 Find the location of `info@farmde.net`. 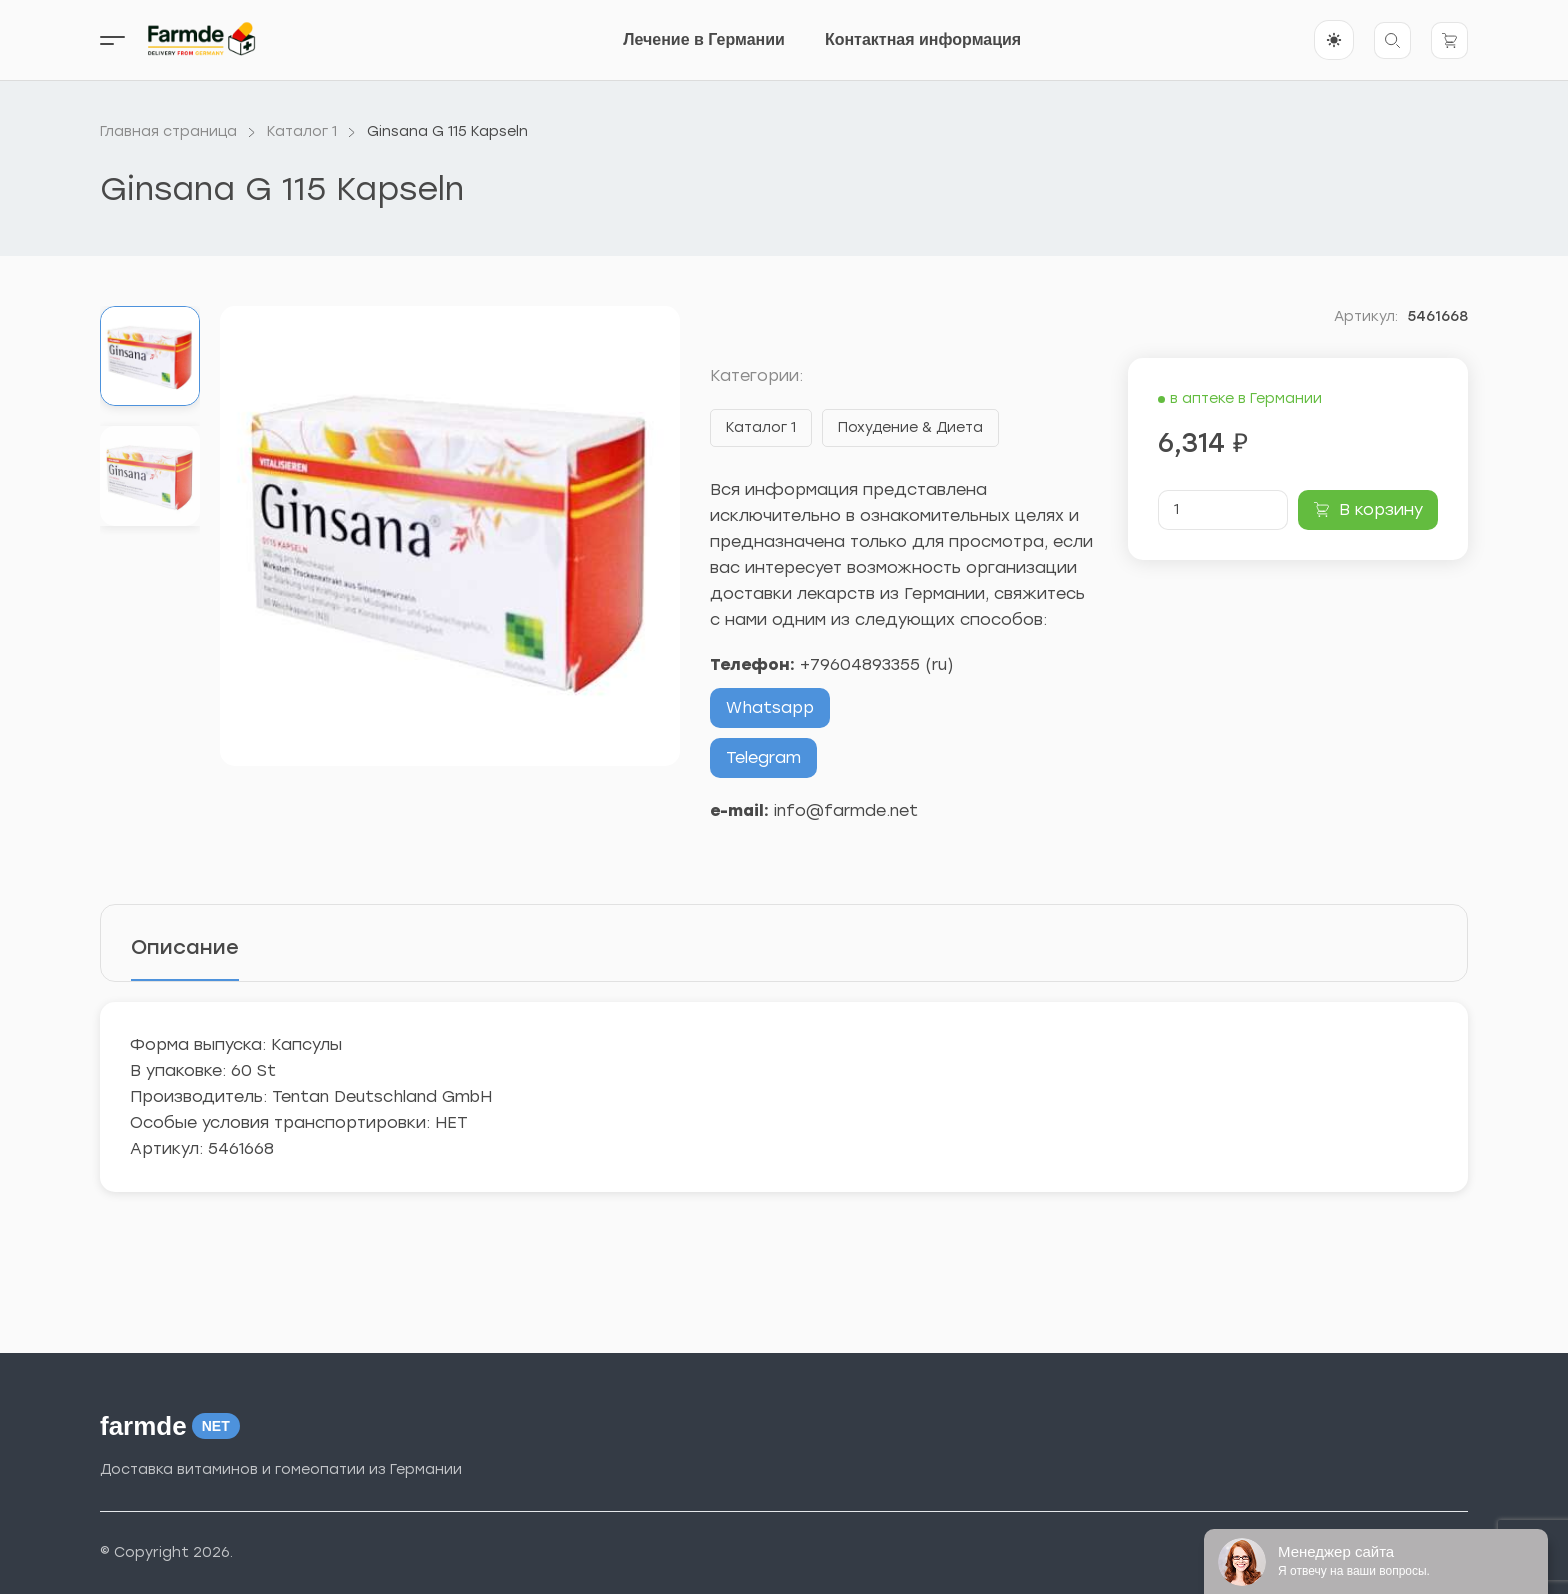

info@farmde.net is located at coordinates (846, 810).